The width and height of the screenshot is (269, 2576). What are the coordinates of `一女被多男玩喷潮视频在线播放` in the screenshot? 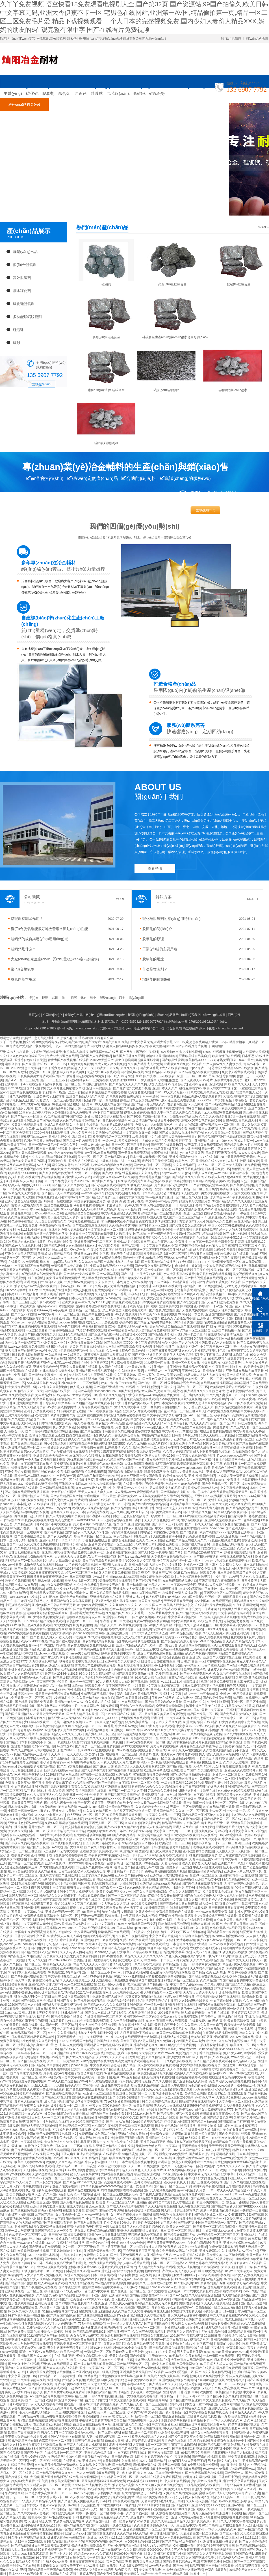 It's located at (225, 1266).